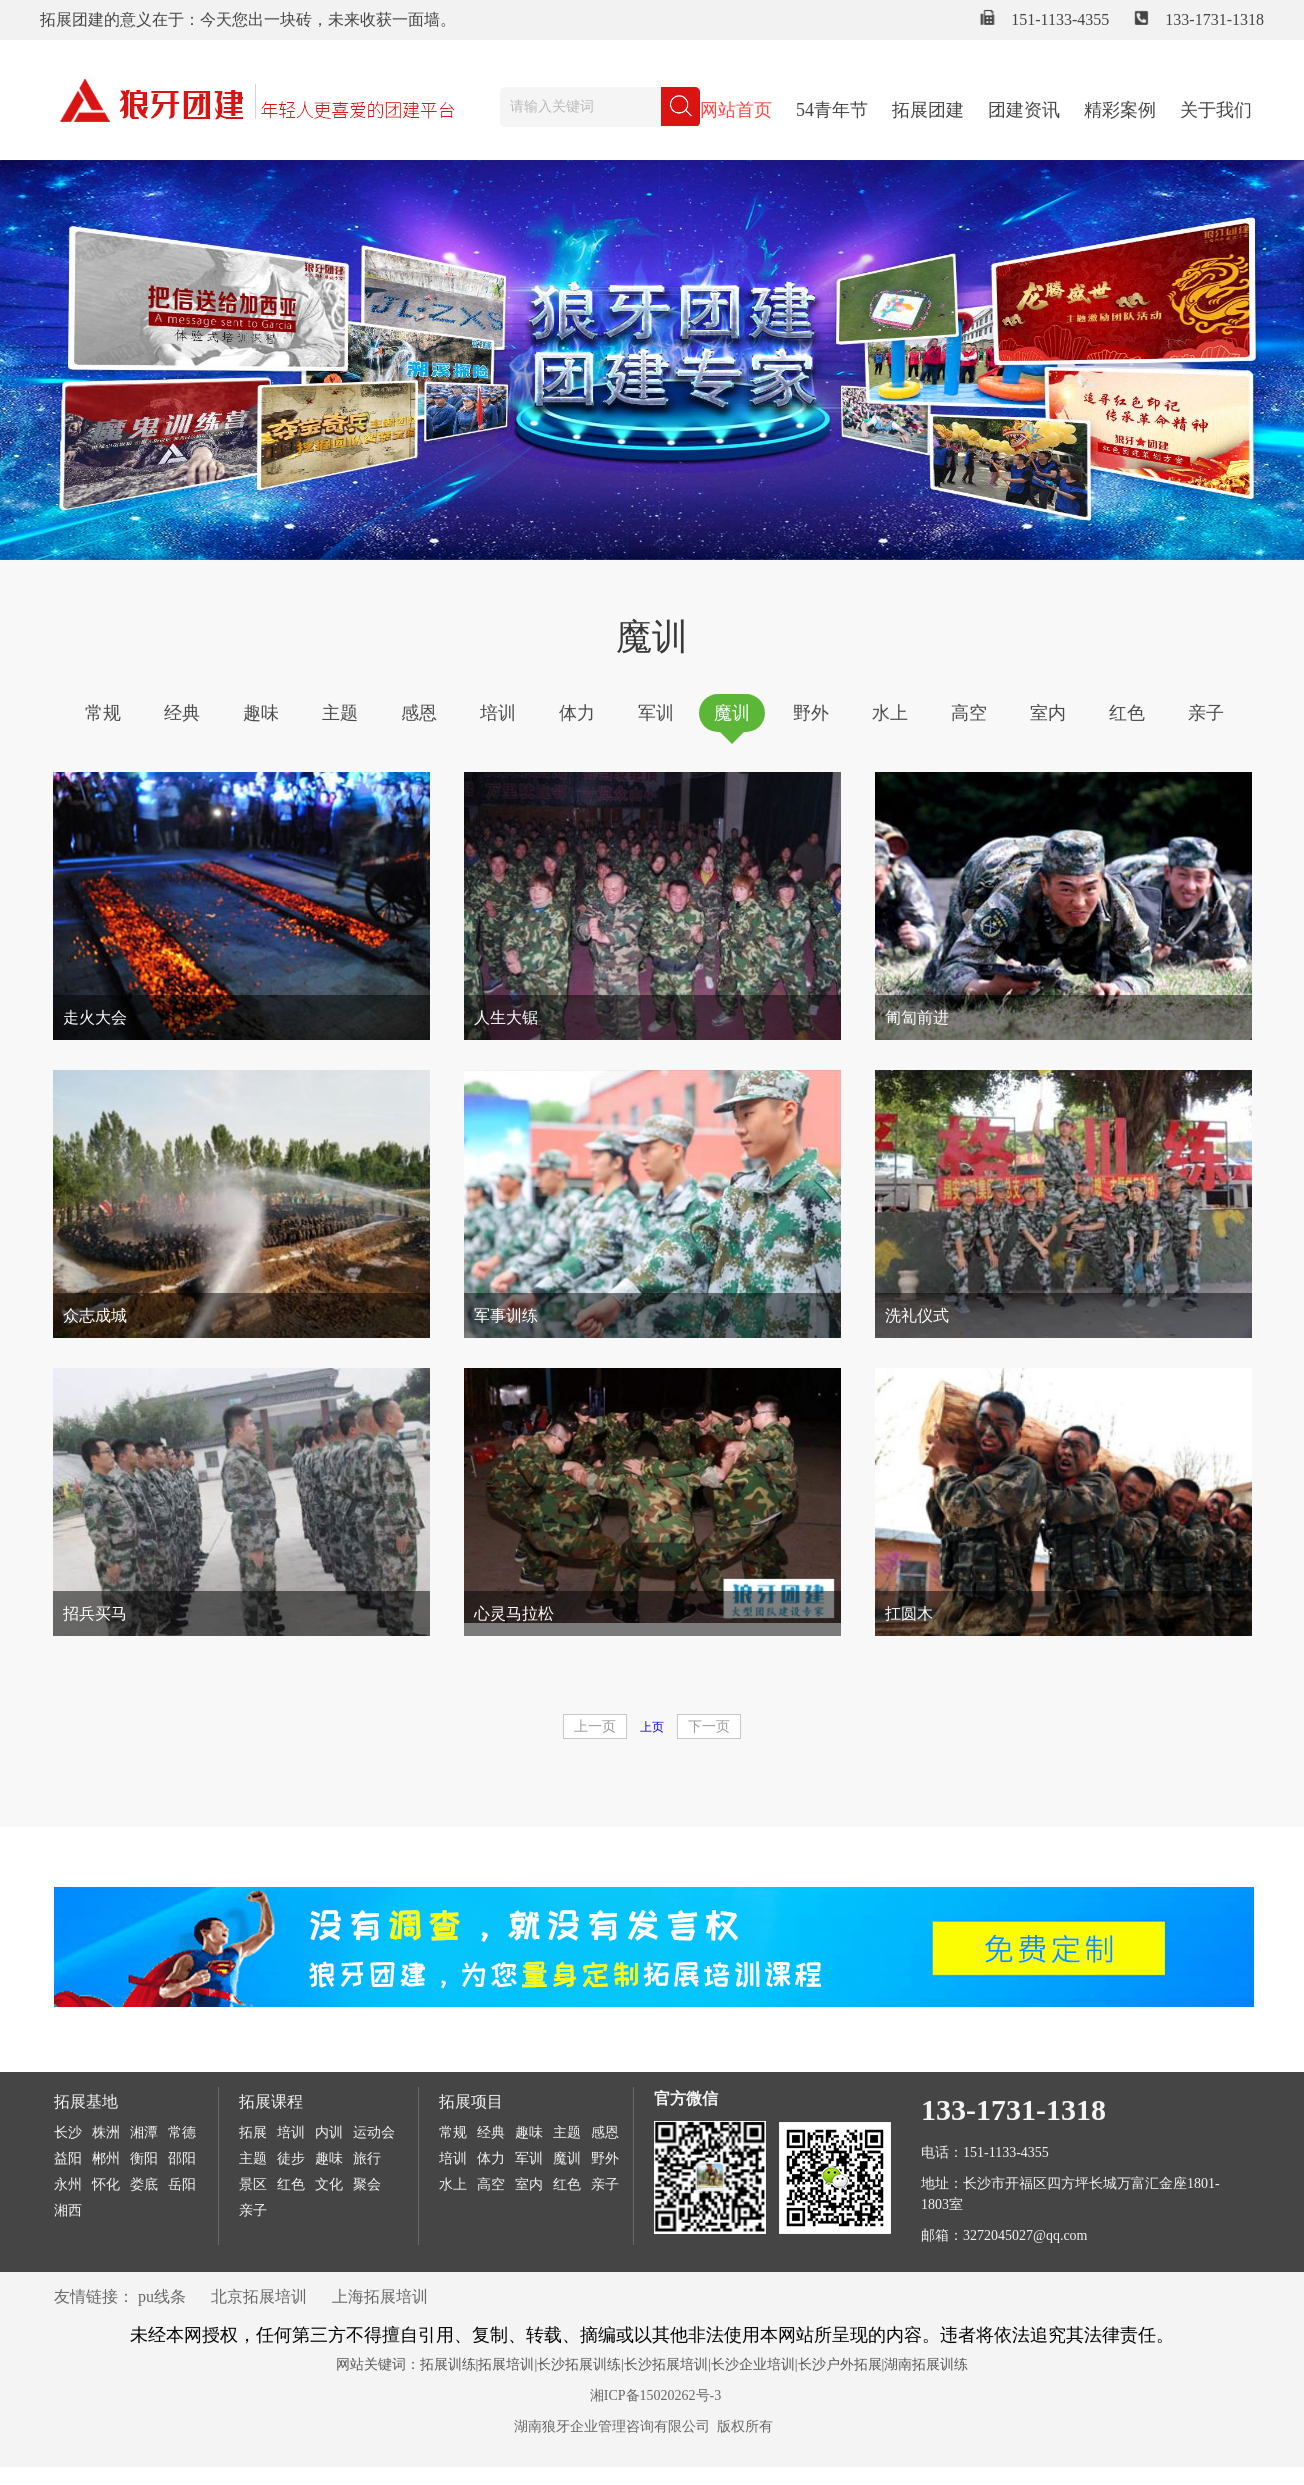  I want to click on 常规, so click(103, 713).